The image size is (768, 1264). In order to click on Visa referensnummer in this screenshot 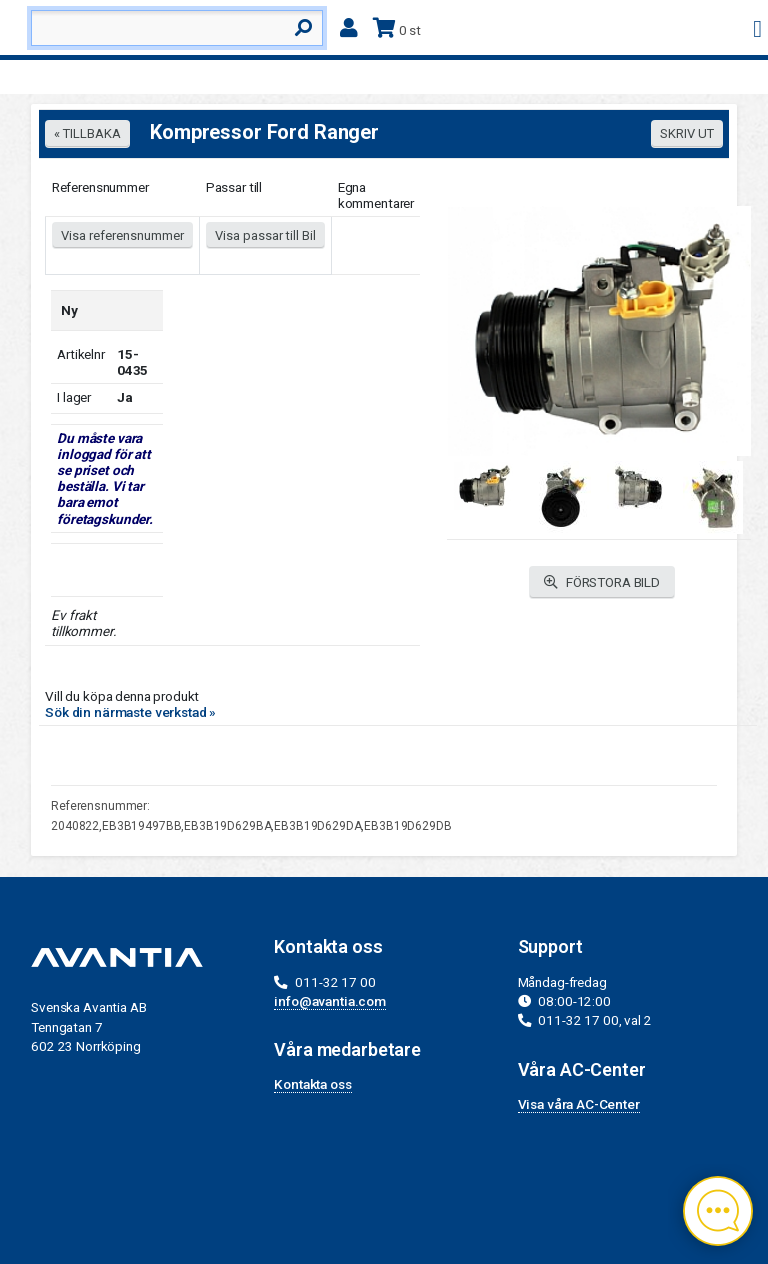, I will do `click(122, 235)`.